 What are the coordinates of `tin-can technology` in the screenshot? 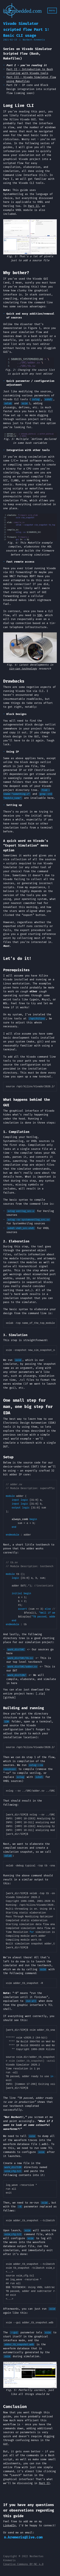 It's located at (23, 668).